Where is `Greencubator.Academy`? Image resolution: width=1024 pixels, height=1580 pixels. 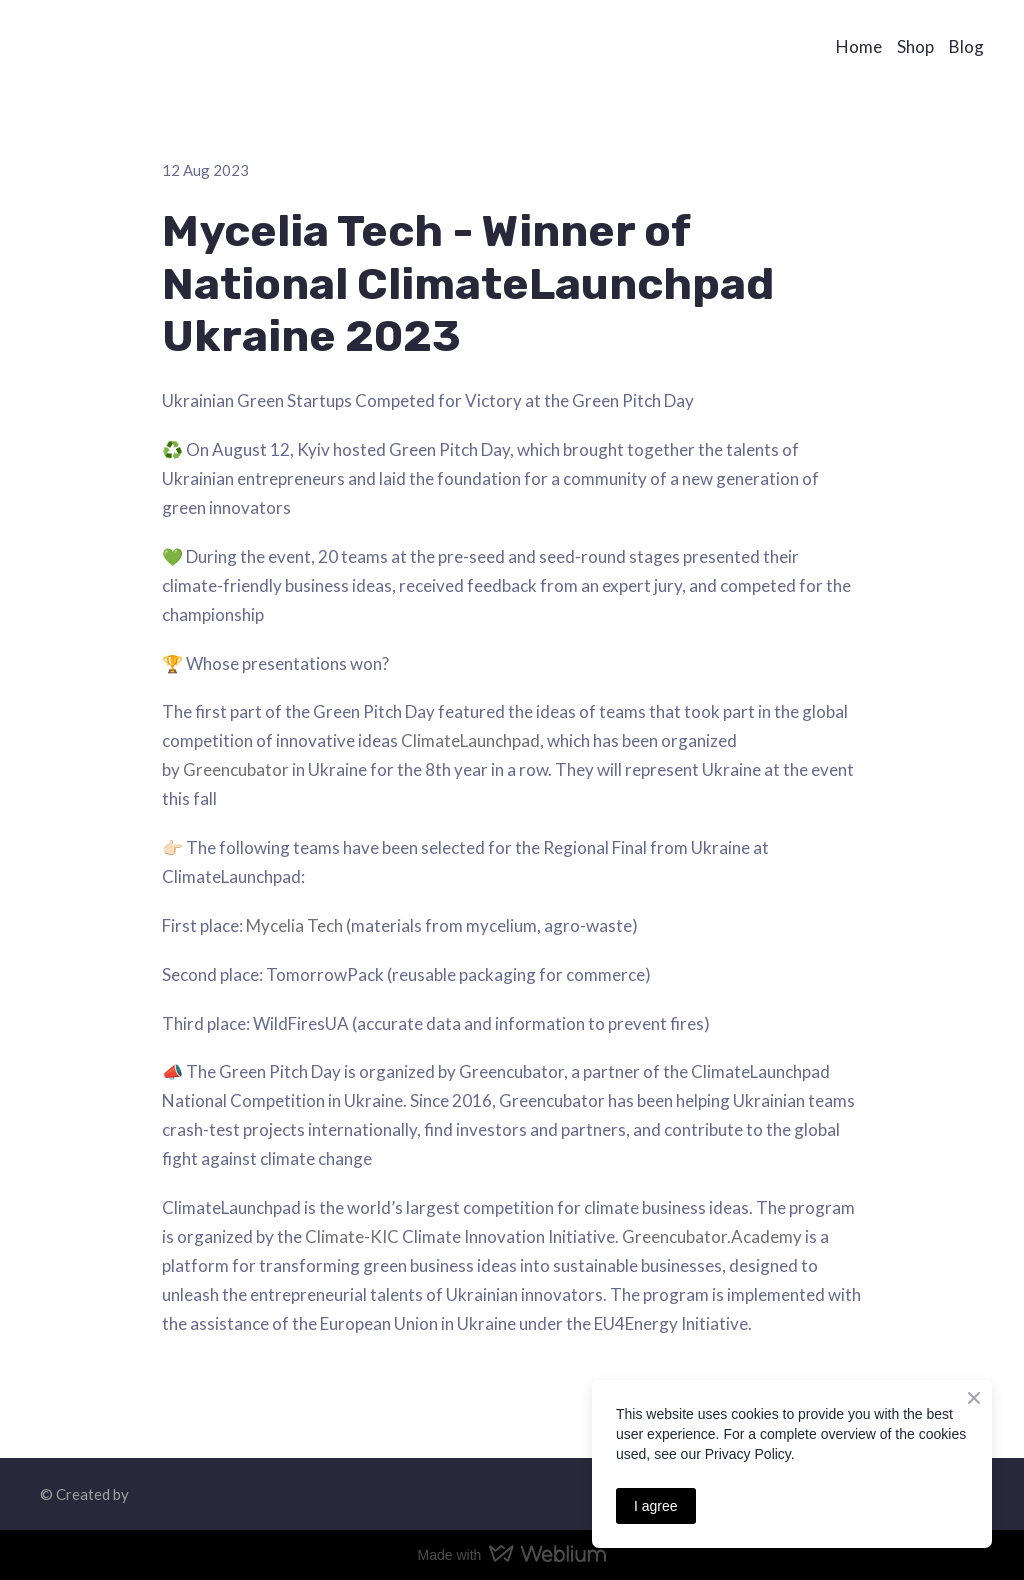
Greencubator.Academy is located at coordinates (712, 1236).